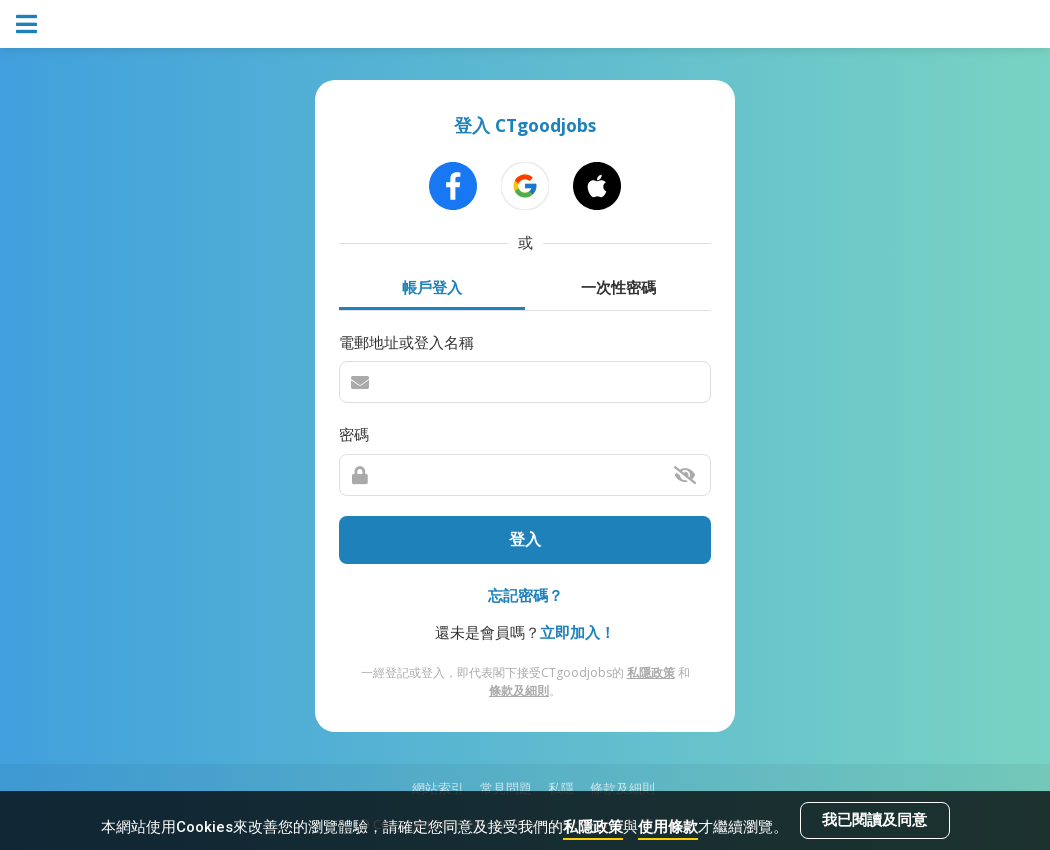 The width and height of the screenshot is (1050, 850). Describe the element at coordinates (519, 690) in the screenshot. I see `條款及細則` at that location.